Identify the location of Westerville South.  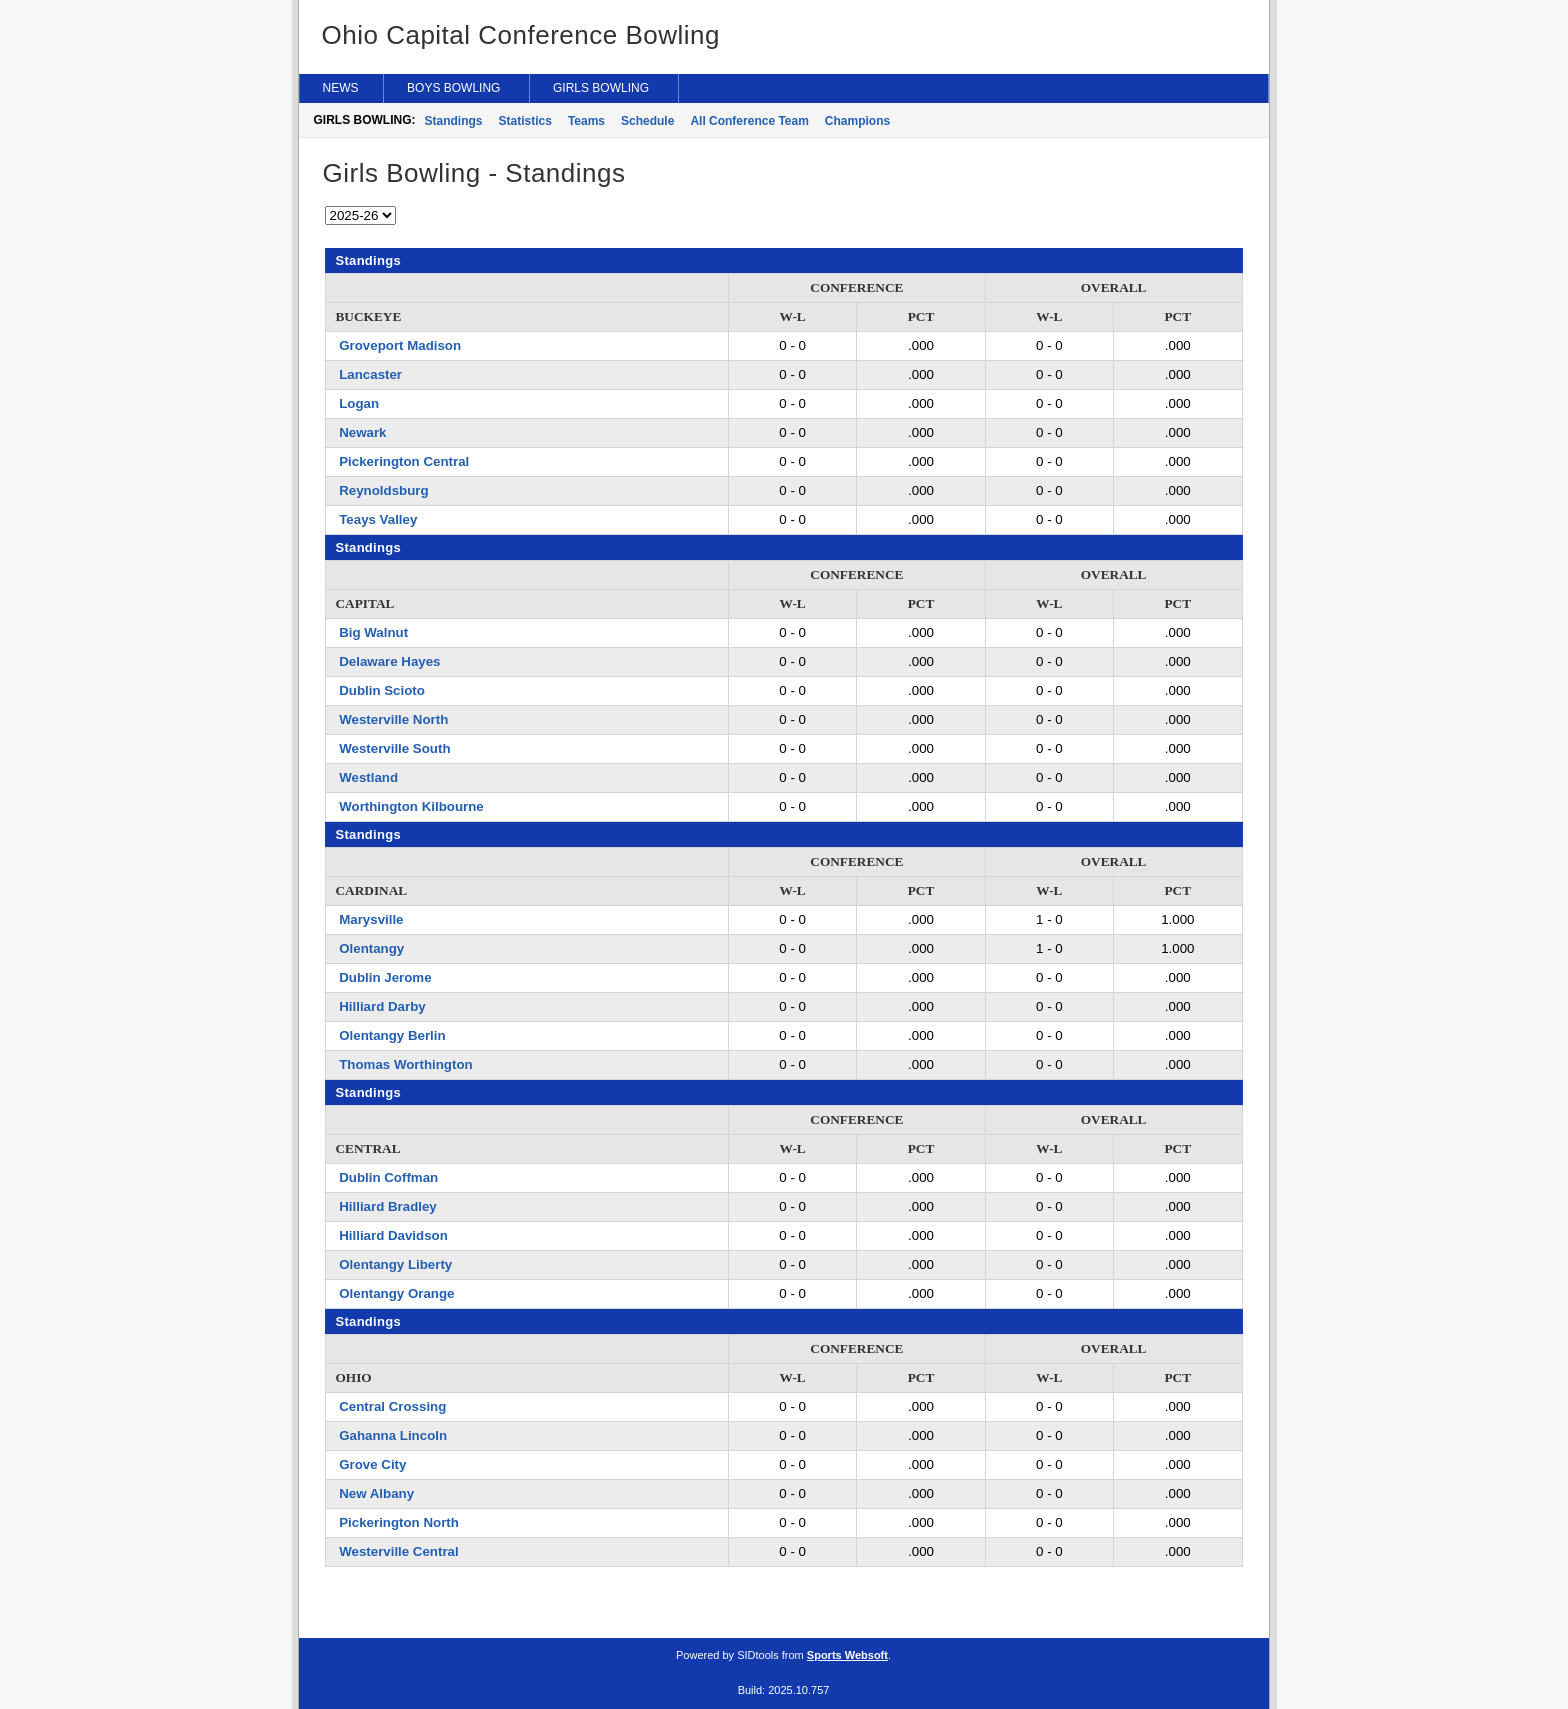
(394, 748).